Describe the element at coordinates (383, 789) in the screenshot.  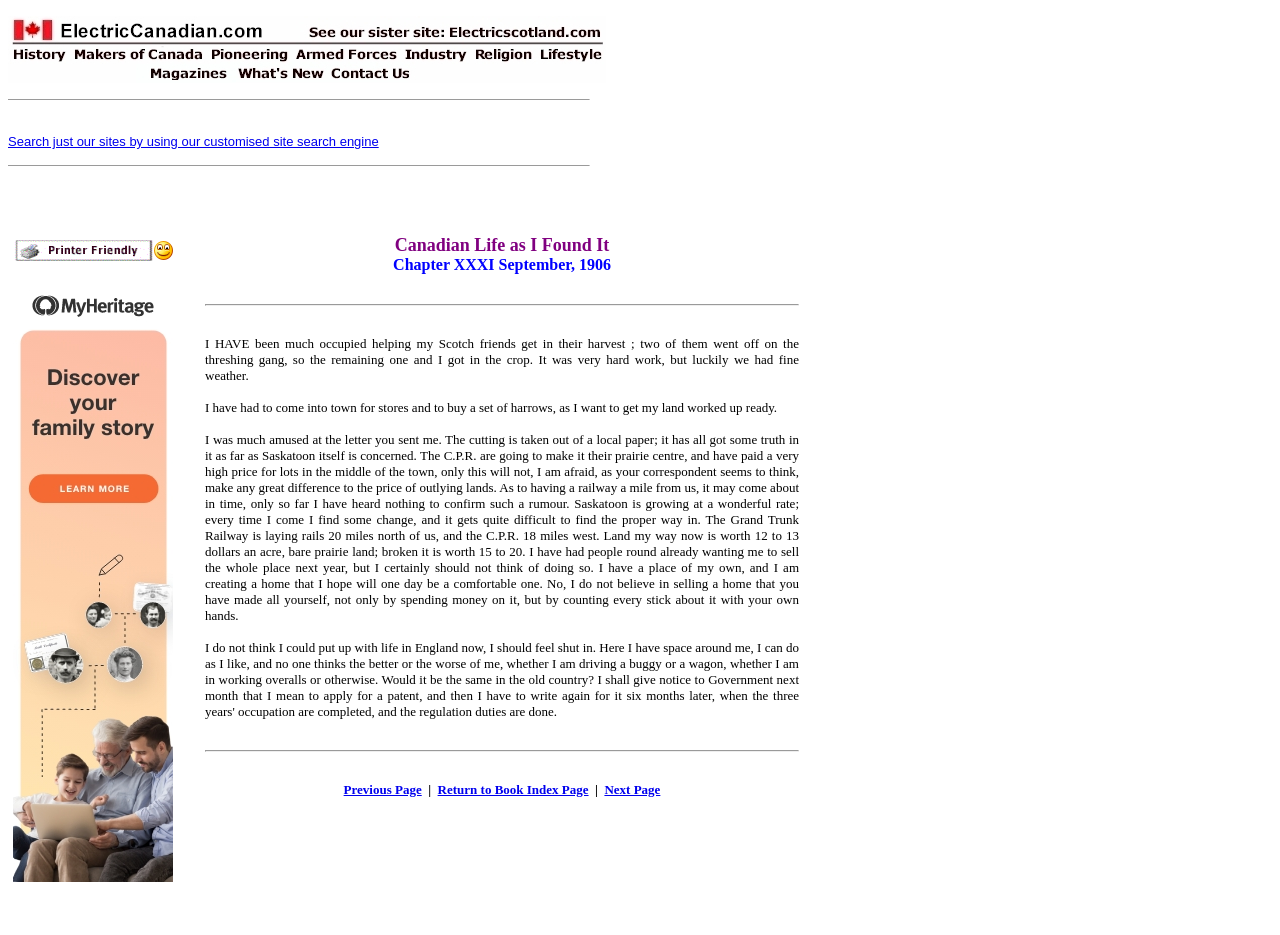
I see `Previous Page` at that location.